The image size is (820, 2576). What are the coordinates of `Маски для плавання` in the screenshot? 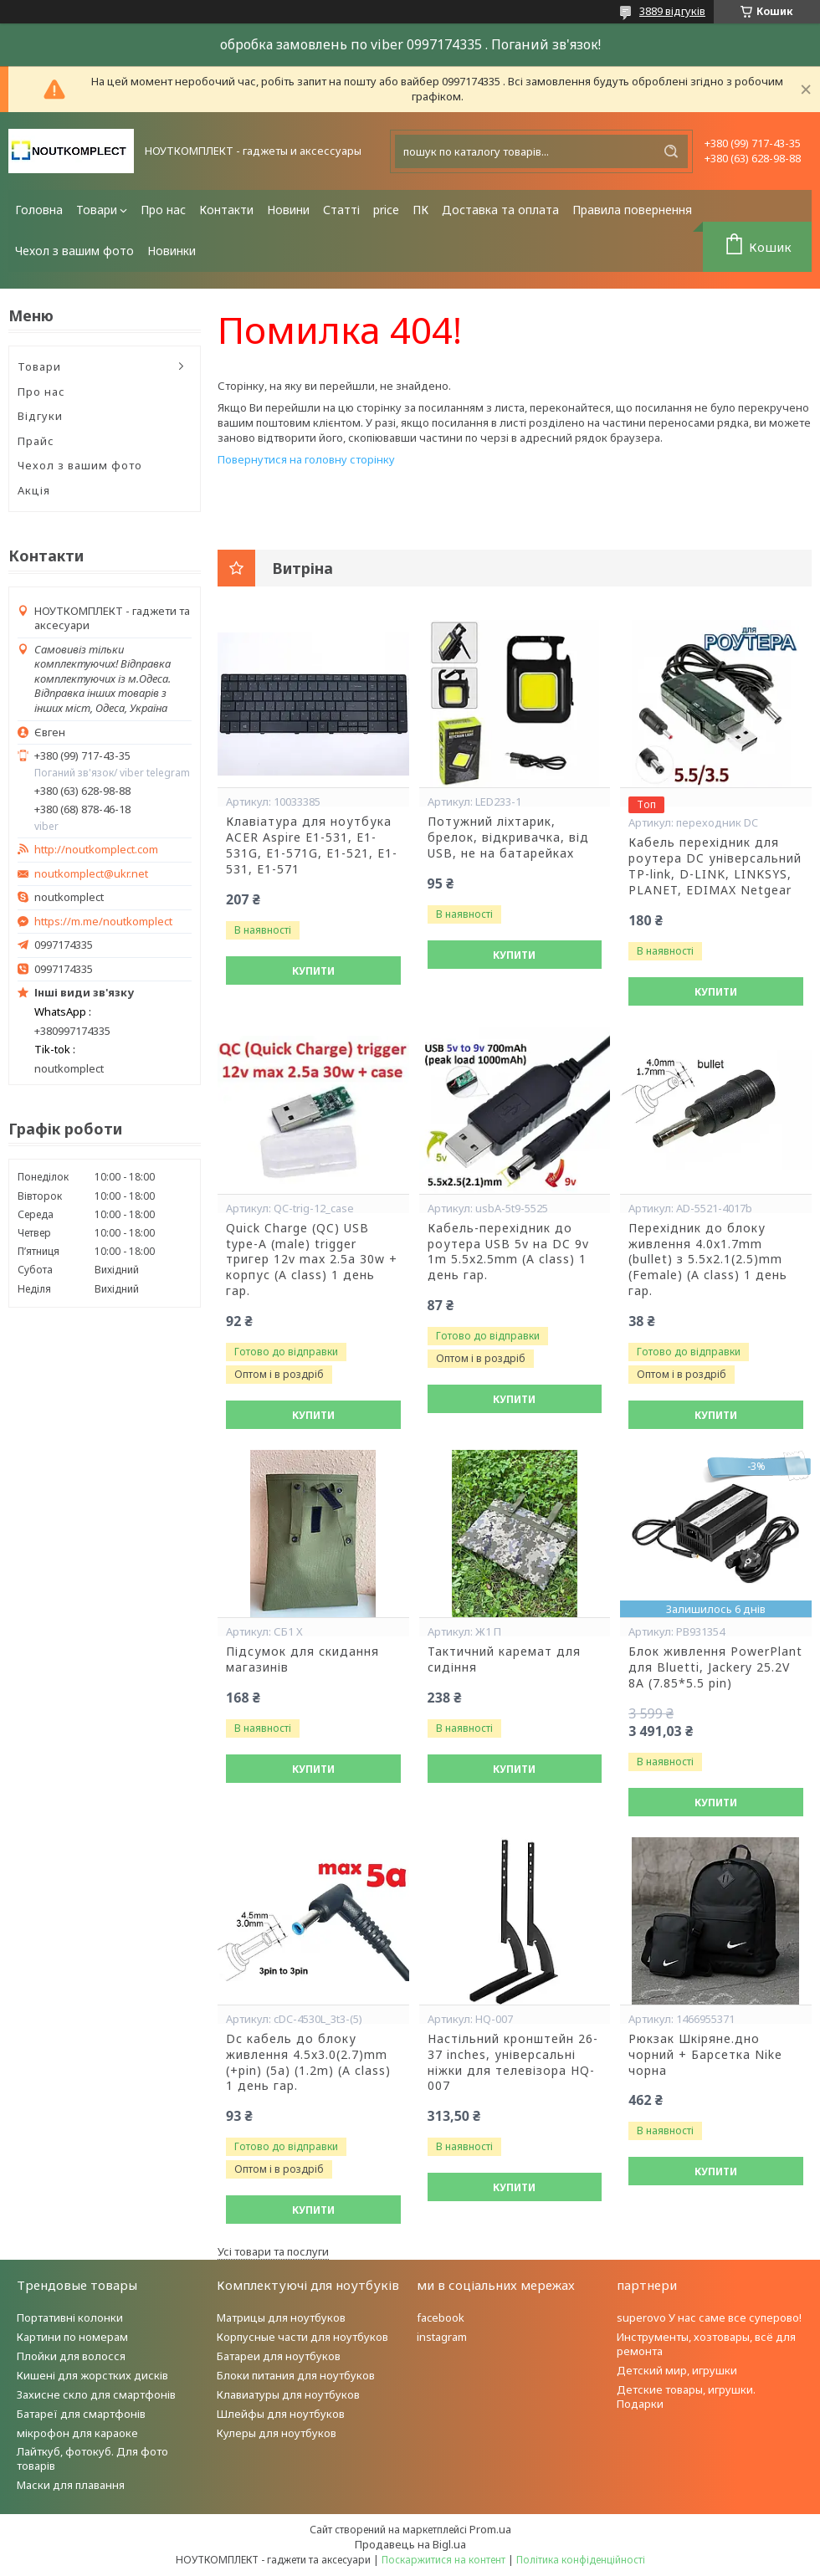 It's located at (71, 2484).